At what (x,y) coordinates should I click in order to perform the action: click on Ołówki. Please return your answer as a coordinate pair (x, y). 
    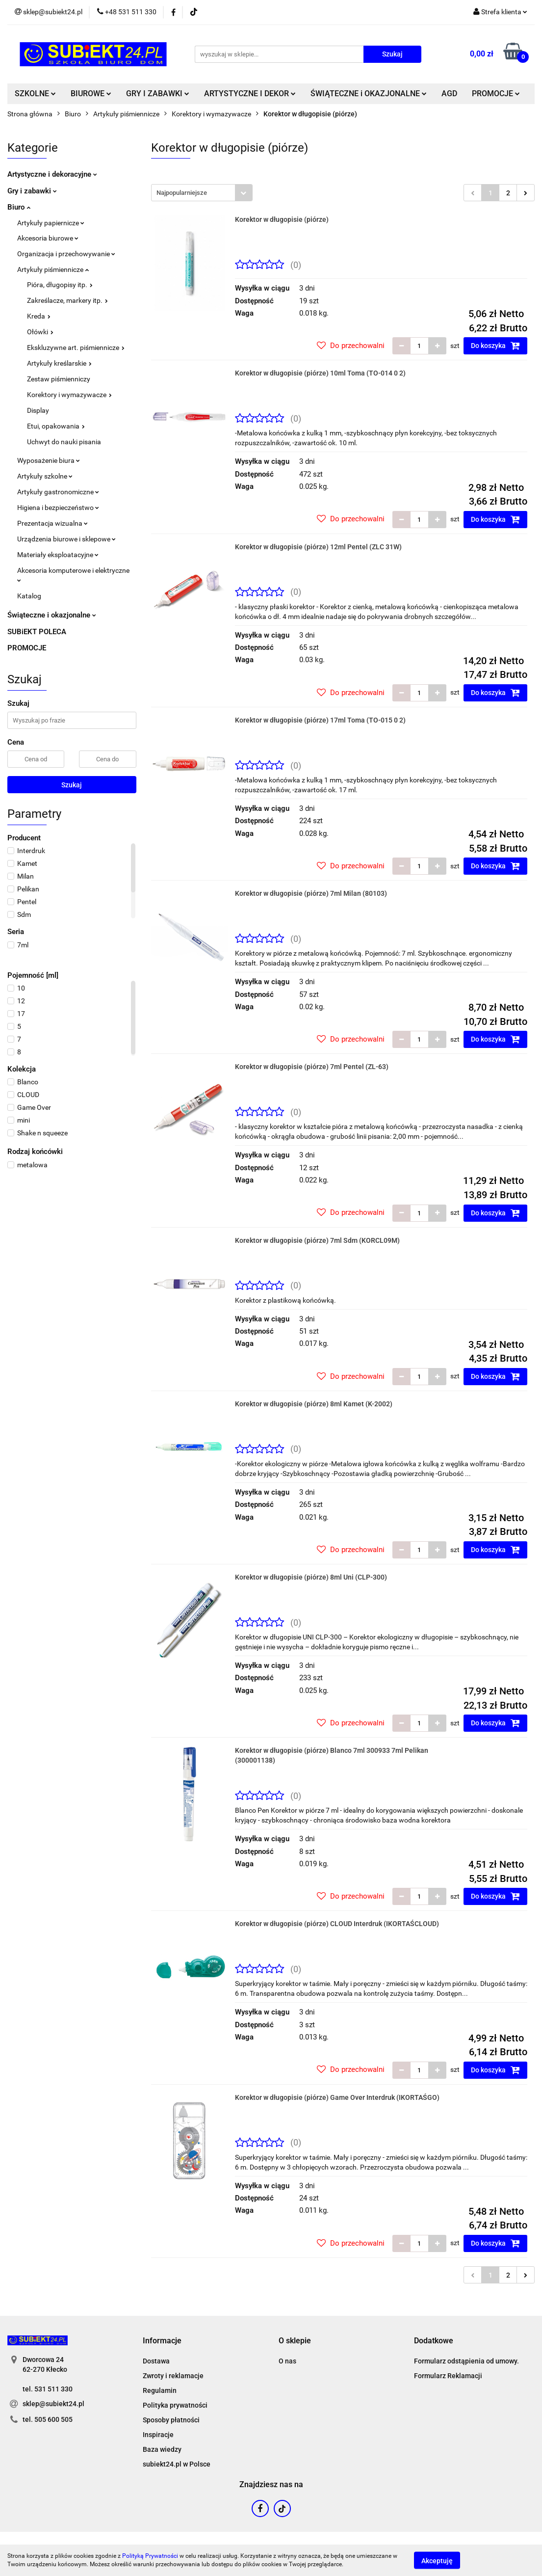
    Looking at the image, I should click on (40, 332).